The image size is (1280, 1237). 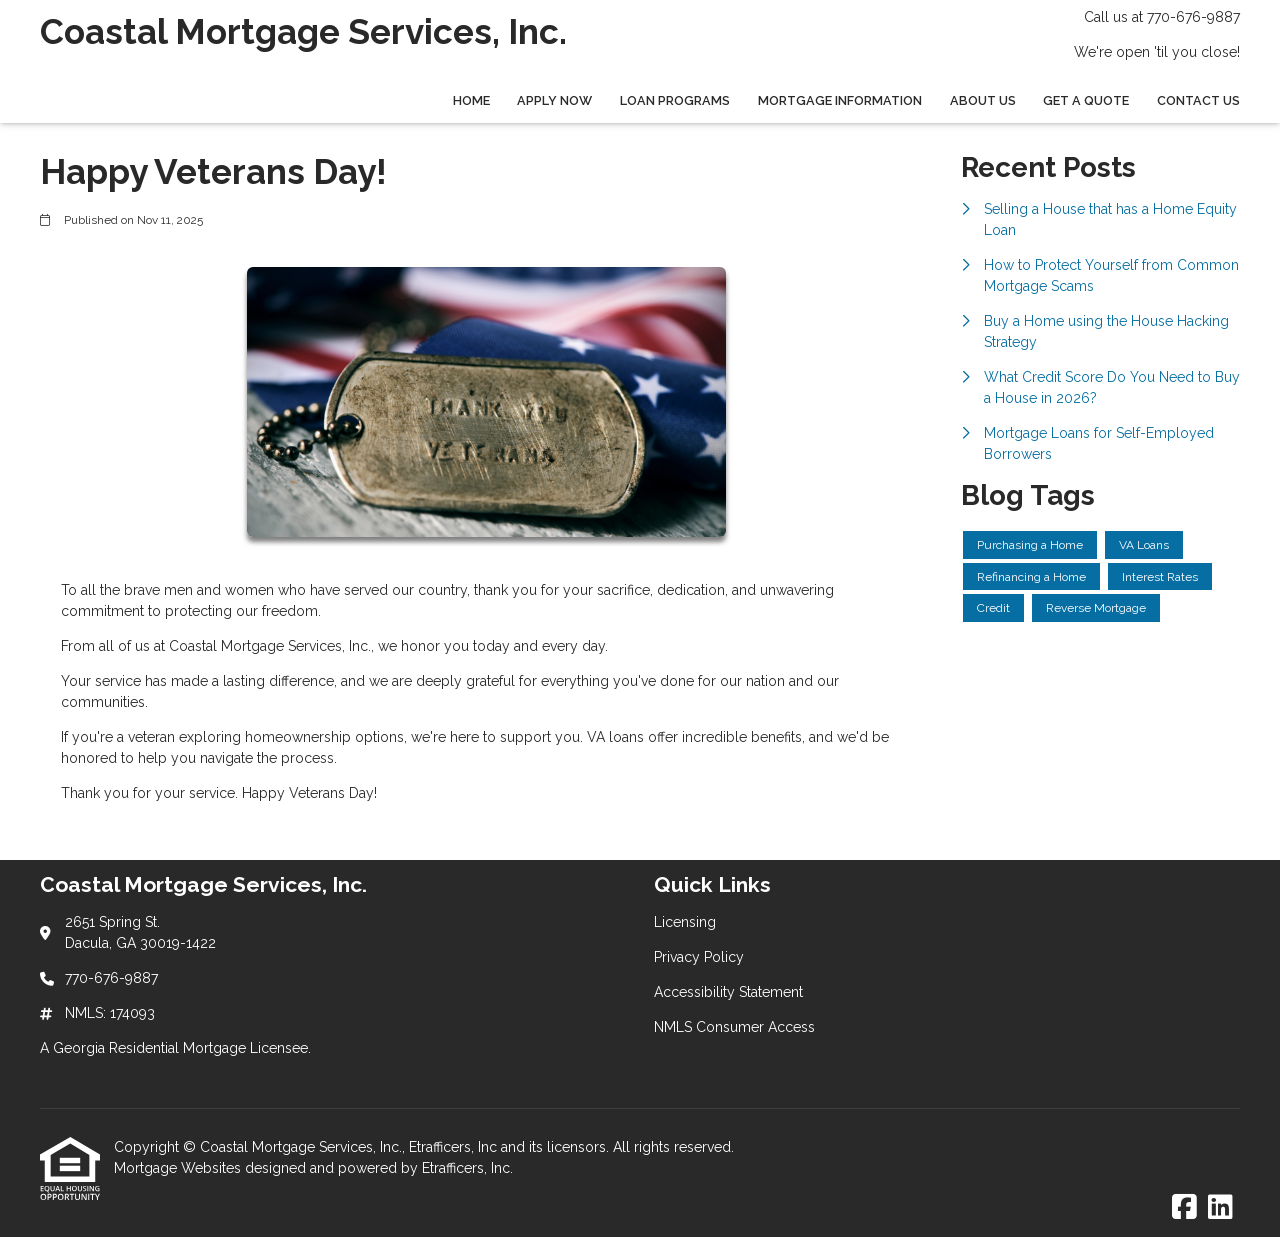 What do you see at coordinates (554, 100) in the screenshot?
I see `Apply Now` at bounding box center [554, 100].